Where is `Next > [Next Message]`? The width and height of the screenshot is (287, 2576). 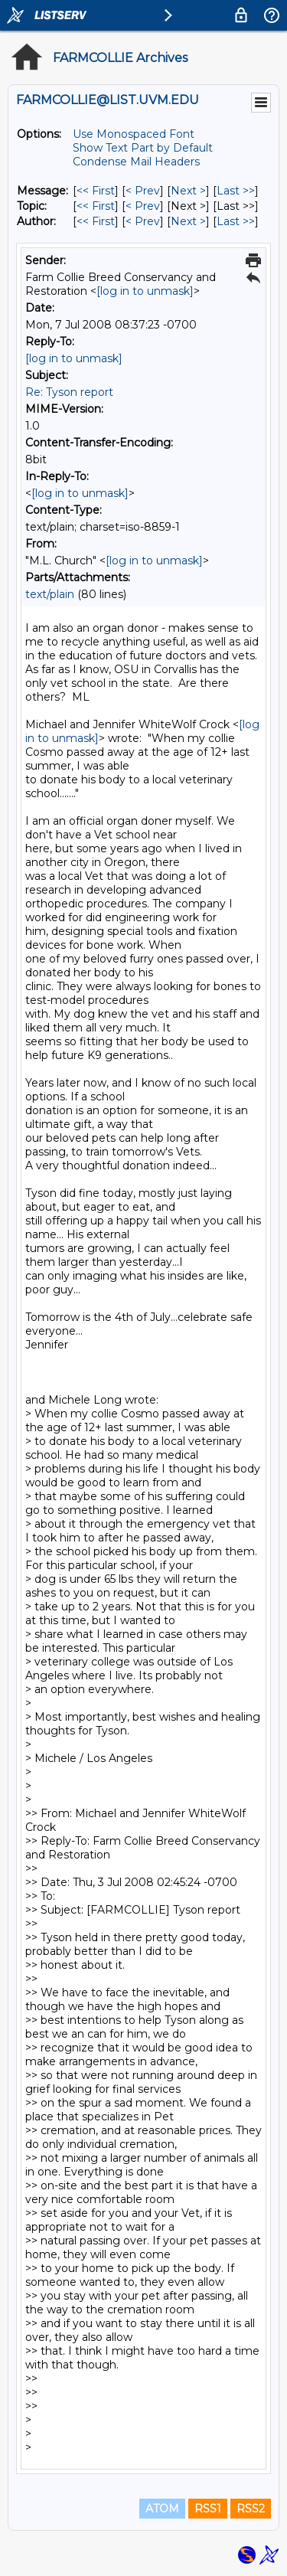
Next > [Next Message] is located at coordinates (188, 191).